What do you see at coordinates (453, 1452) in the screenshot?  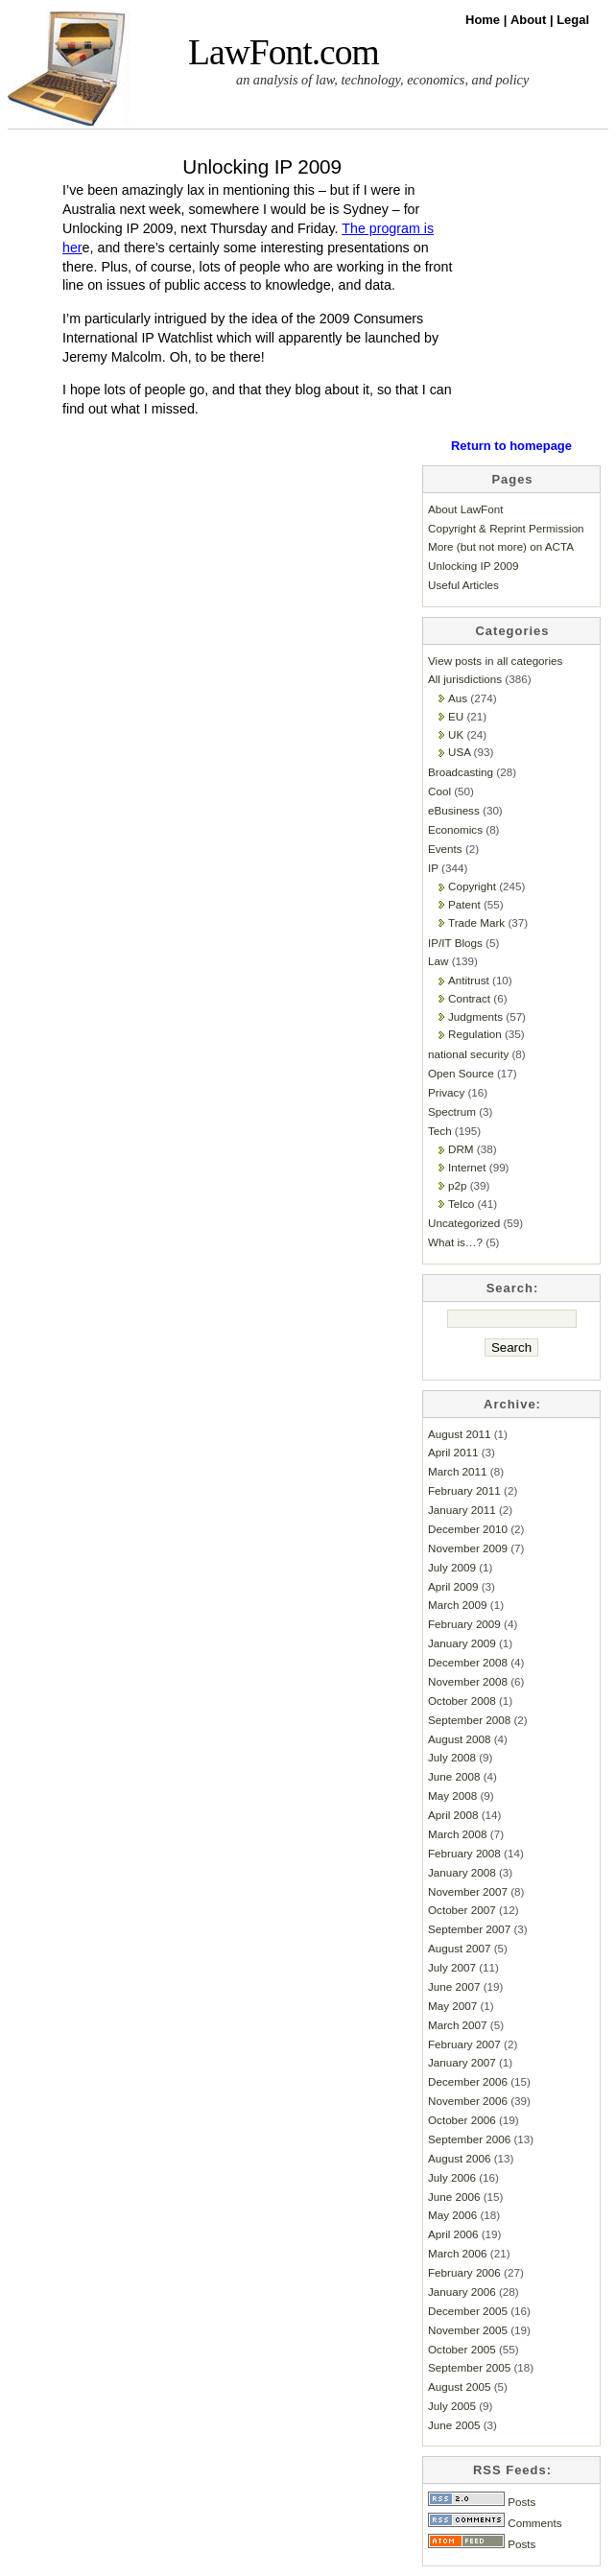 I see `April 2011` at bounding box center [453, 1452].